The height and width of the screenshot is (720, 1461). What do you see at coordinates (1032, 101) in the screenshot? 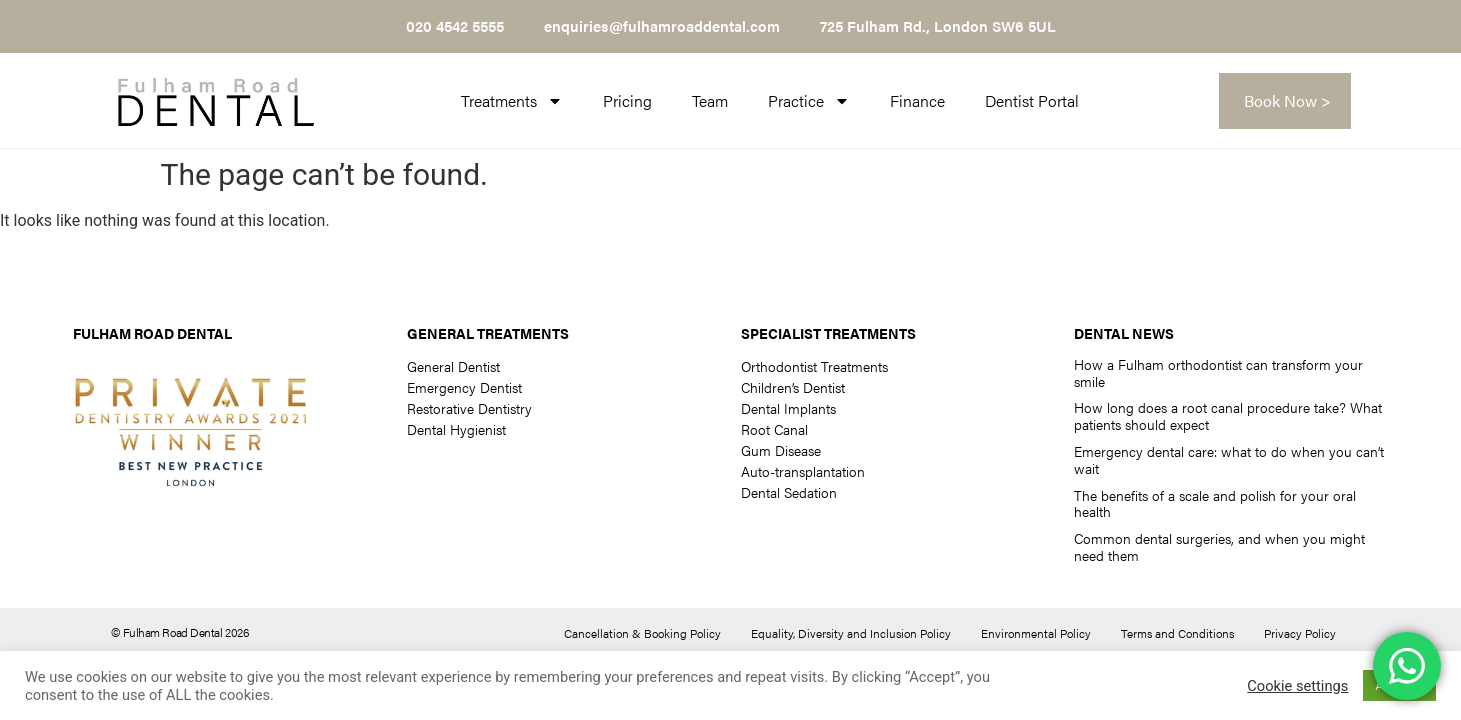
I see `Dentist Portal` at bounding box center [1032, 101].